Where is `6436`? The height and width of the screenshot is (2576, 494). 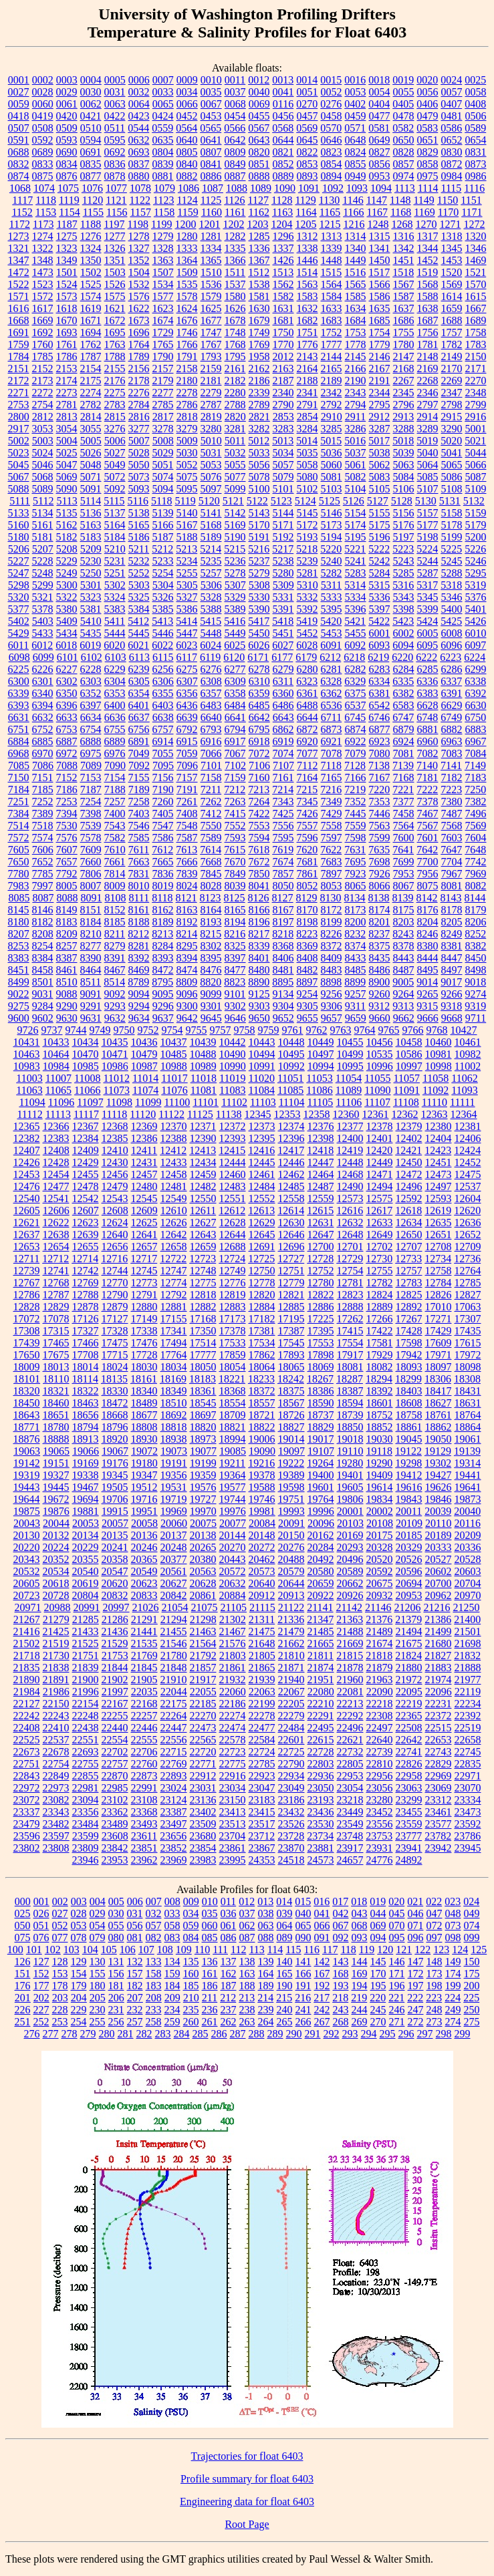 6436 is located at coordinates (187, 705).